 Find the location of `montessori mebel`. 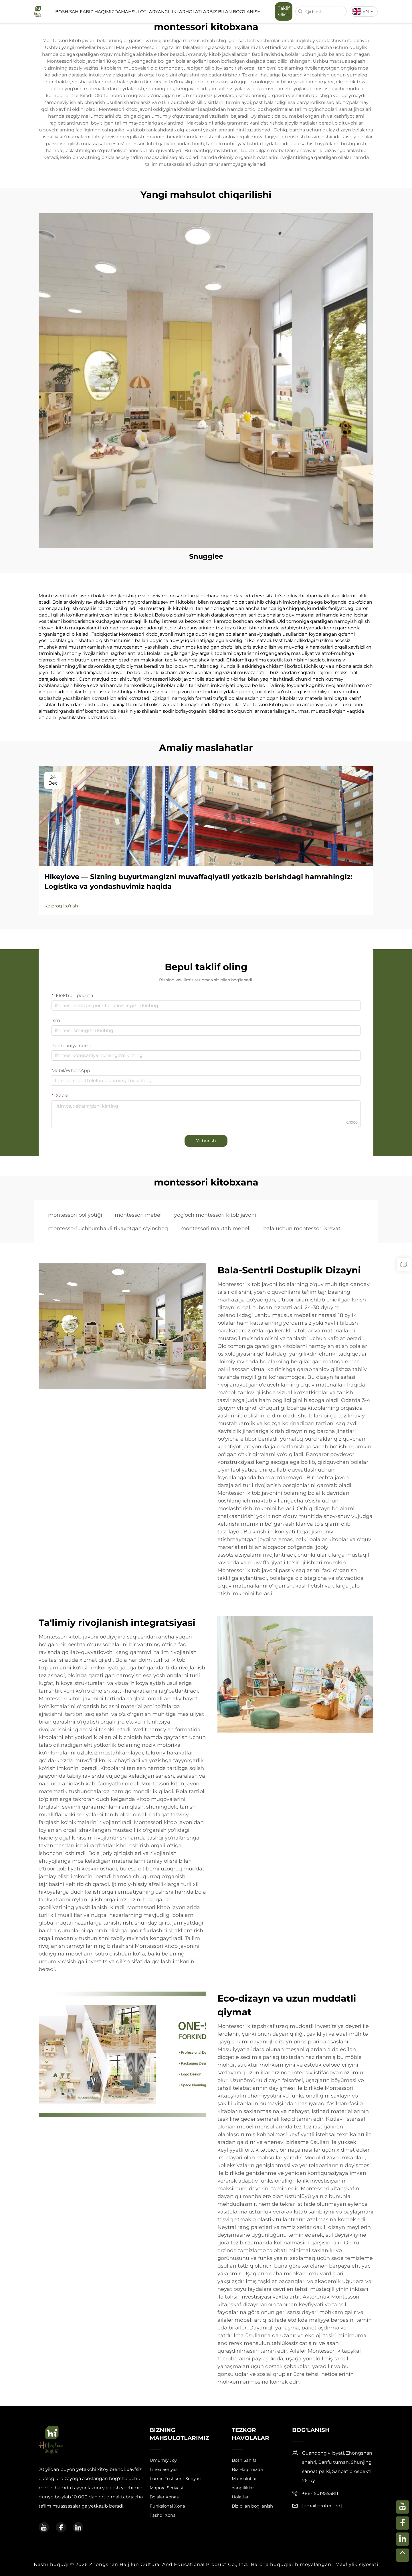

montessori mebel is located at coordinates (138, 1215).